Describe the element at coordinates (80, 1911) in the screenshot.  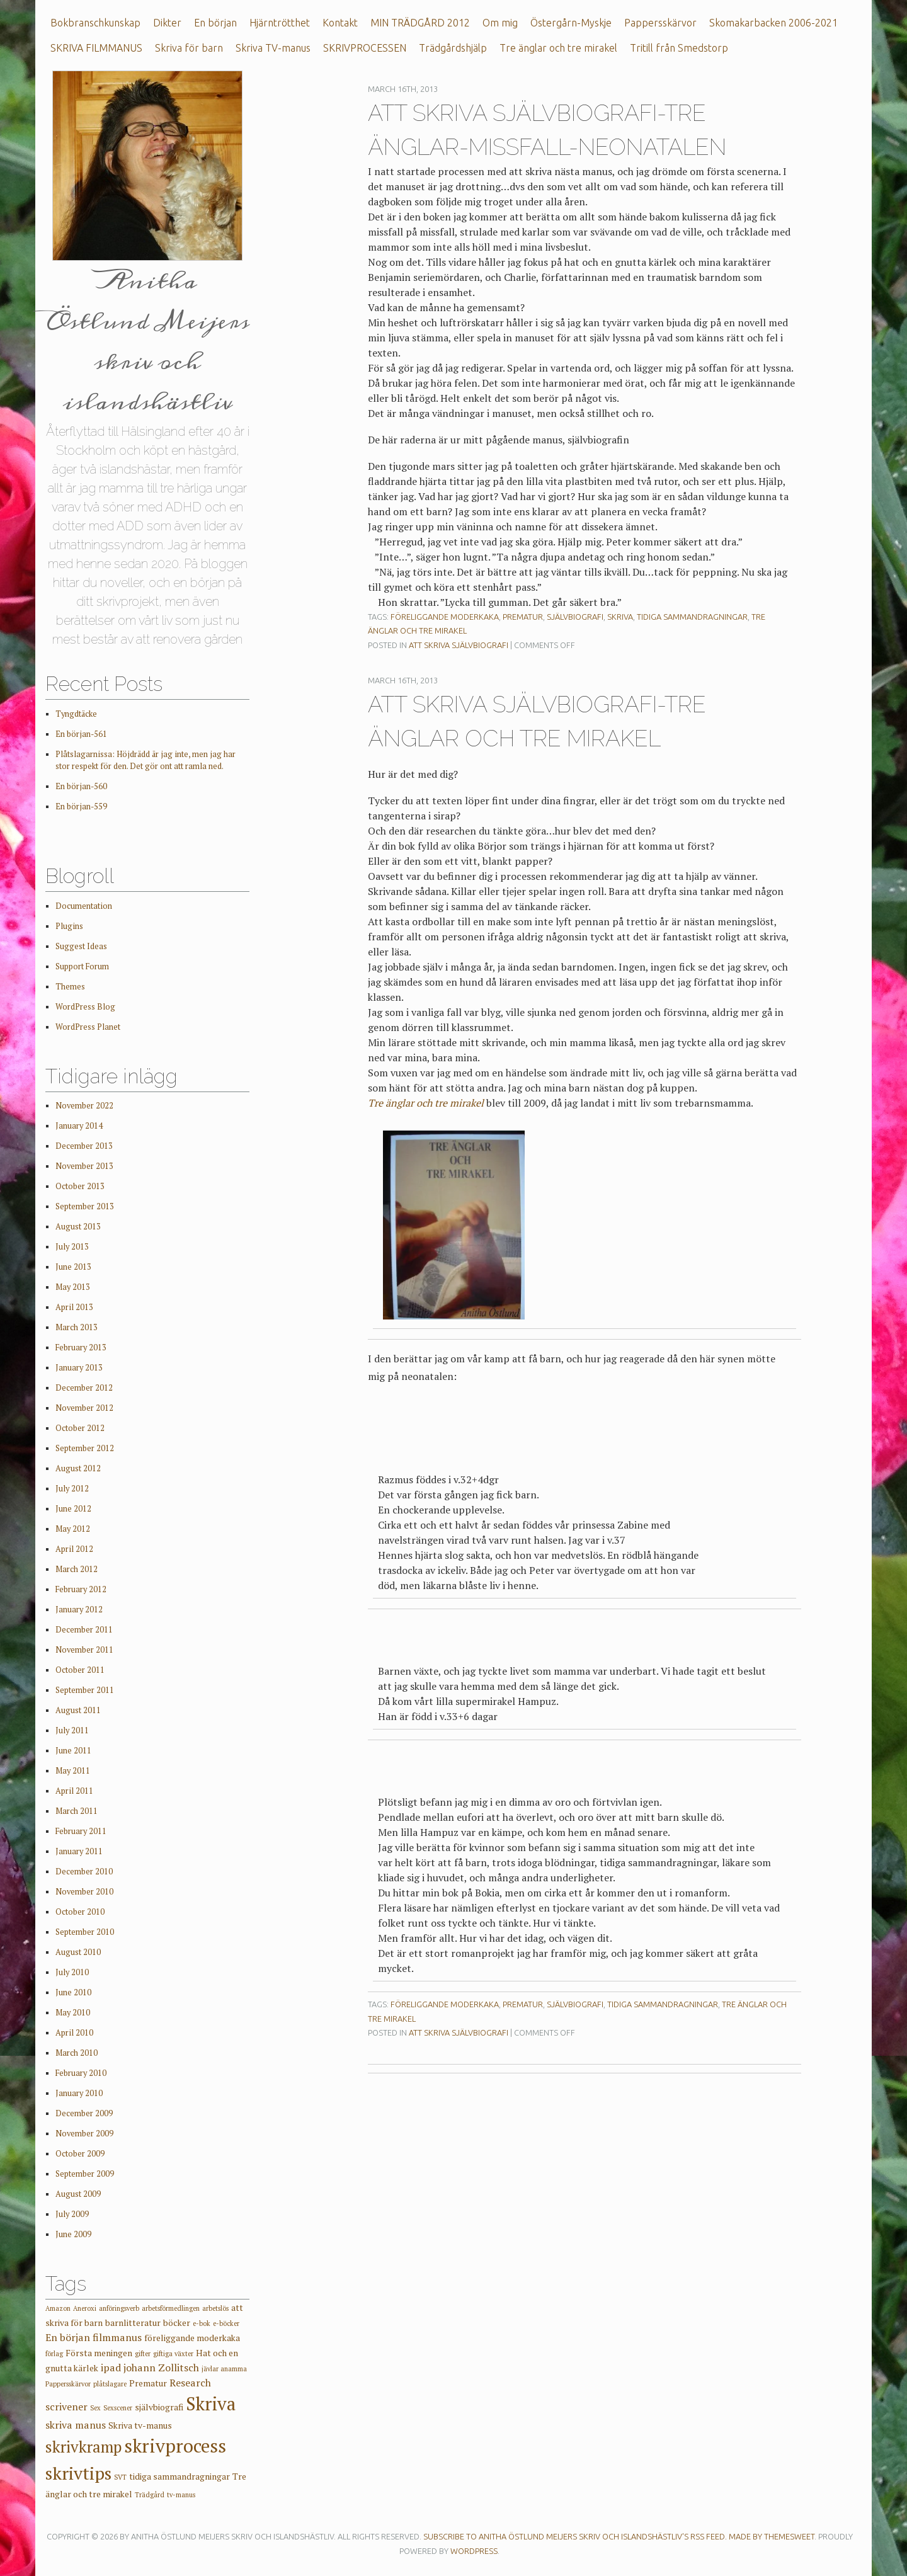
I see `October 2010` at that location.